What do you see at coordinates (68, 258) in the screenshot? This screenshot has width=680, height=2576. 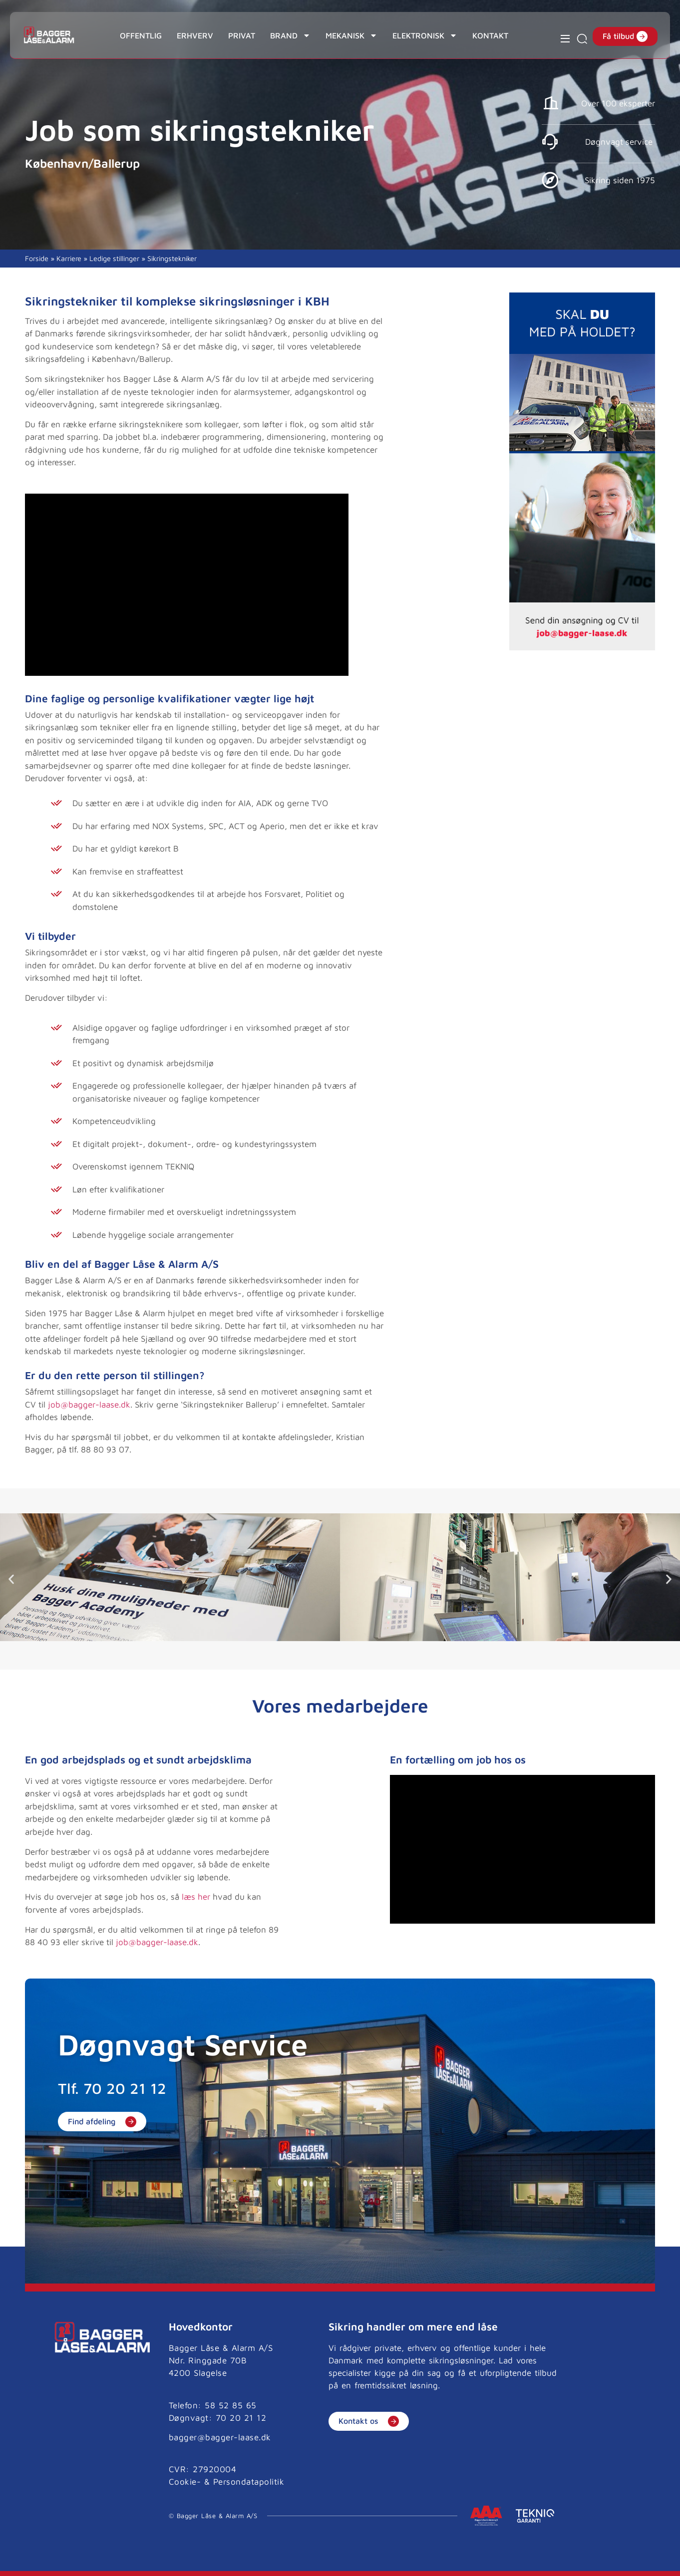 I see `Karriere` at bounding box center [68, 258].